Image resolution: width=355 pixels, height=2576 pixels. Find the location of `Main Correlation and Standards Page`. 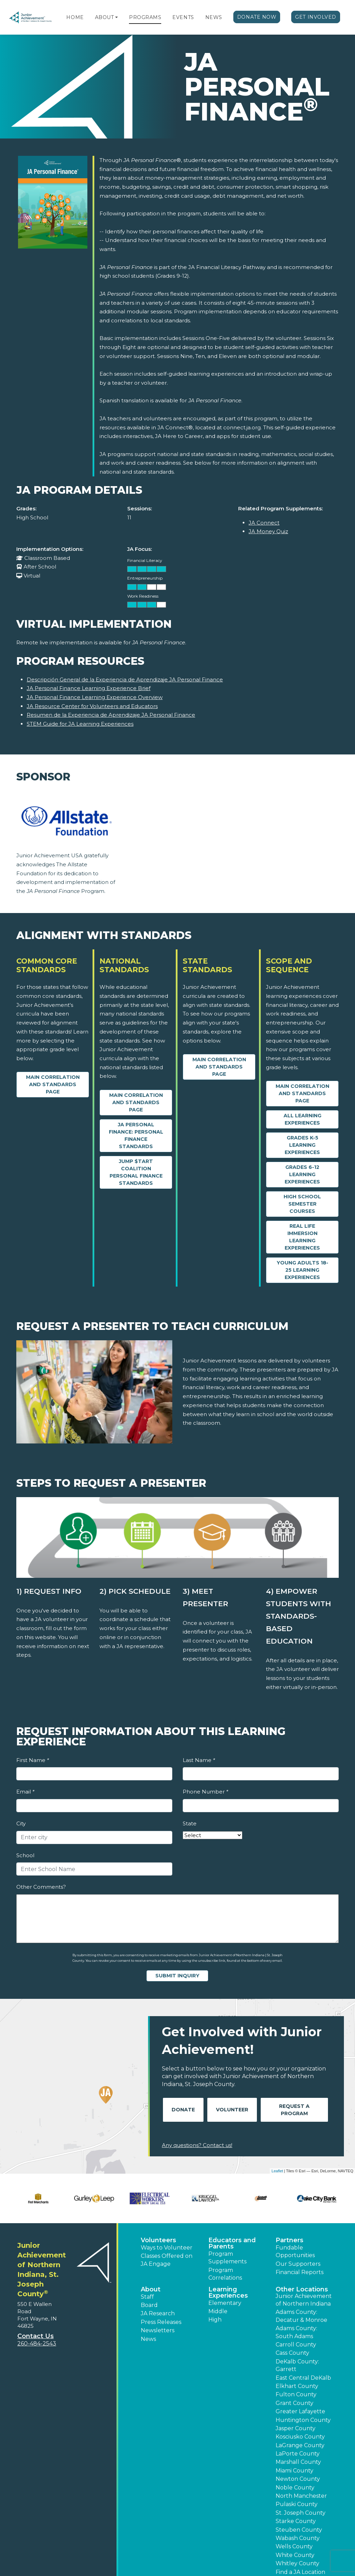

Main Correlation and Standards Page is located at coordinates (53, 1084).